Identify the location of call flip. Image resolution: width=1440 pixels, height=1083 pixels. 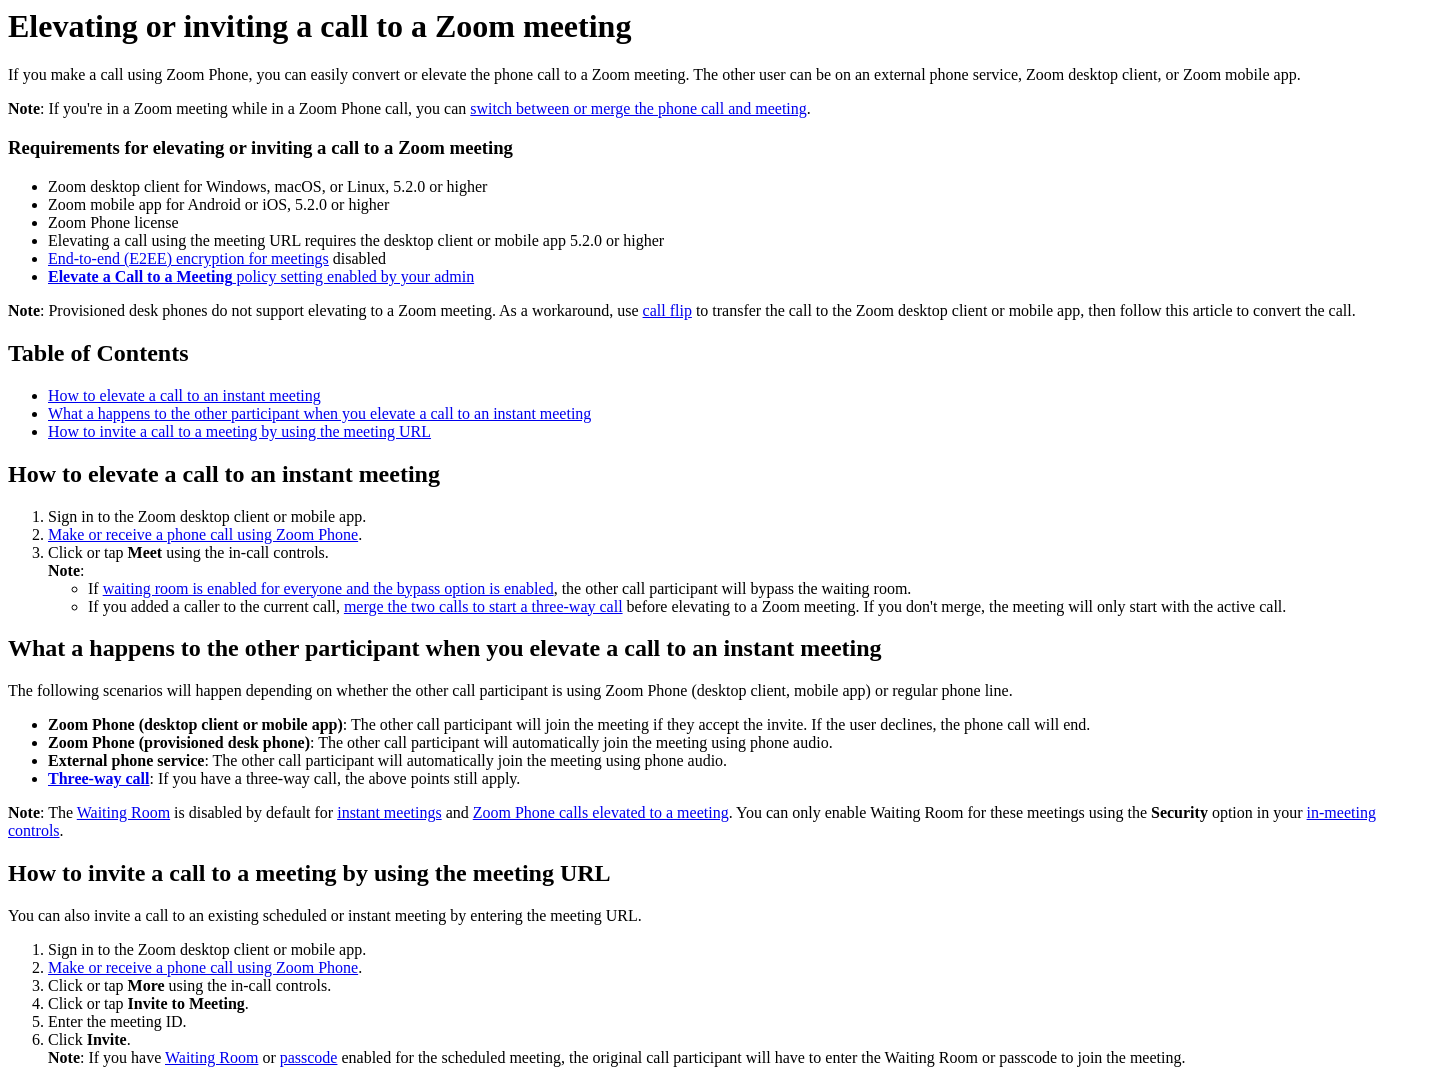
(667, 310).